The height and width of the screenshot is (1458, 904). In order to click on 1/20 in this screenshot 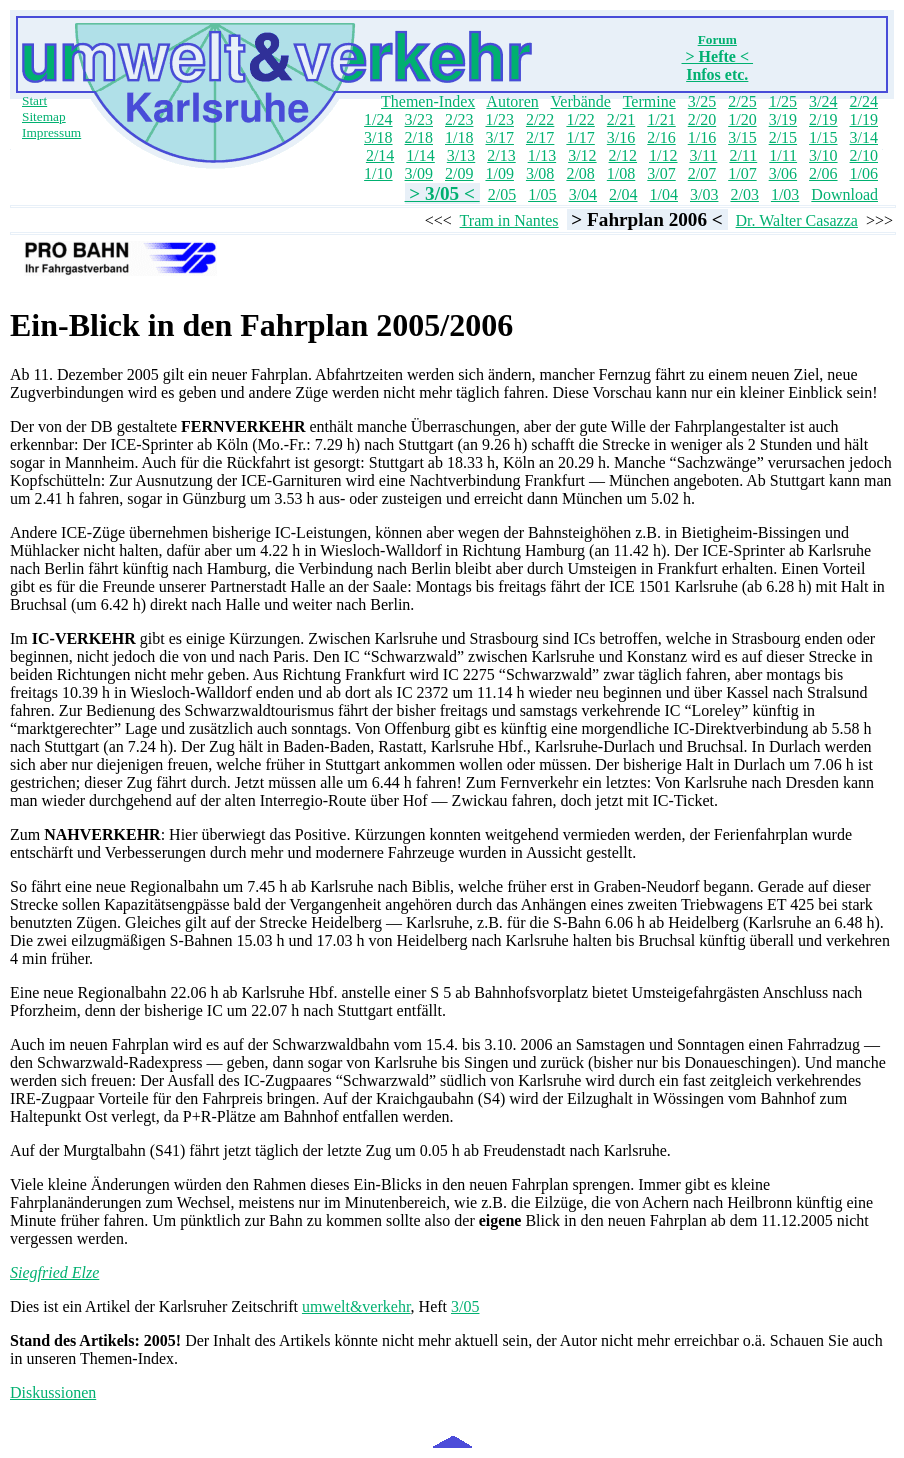, I will do `click(742, 119)`.